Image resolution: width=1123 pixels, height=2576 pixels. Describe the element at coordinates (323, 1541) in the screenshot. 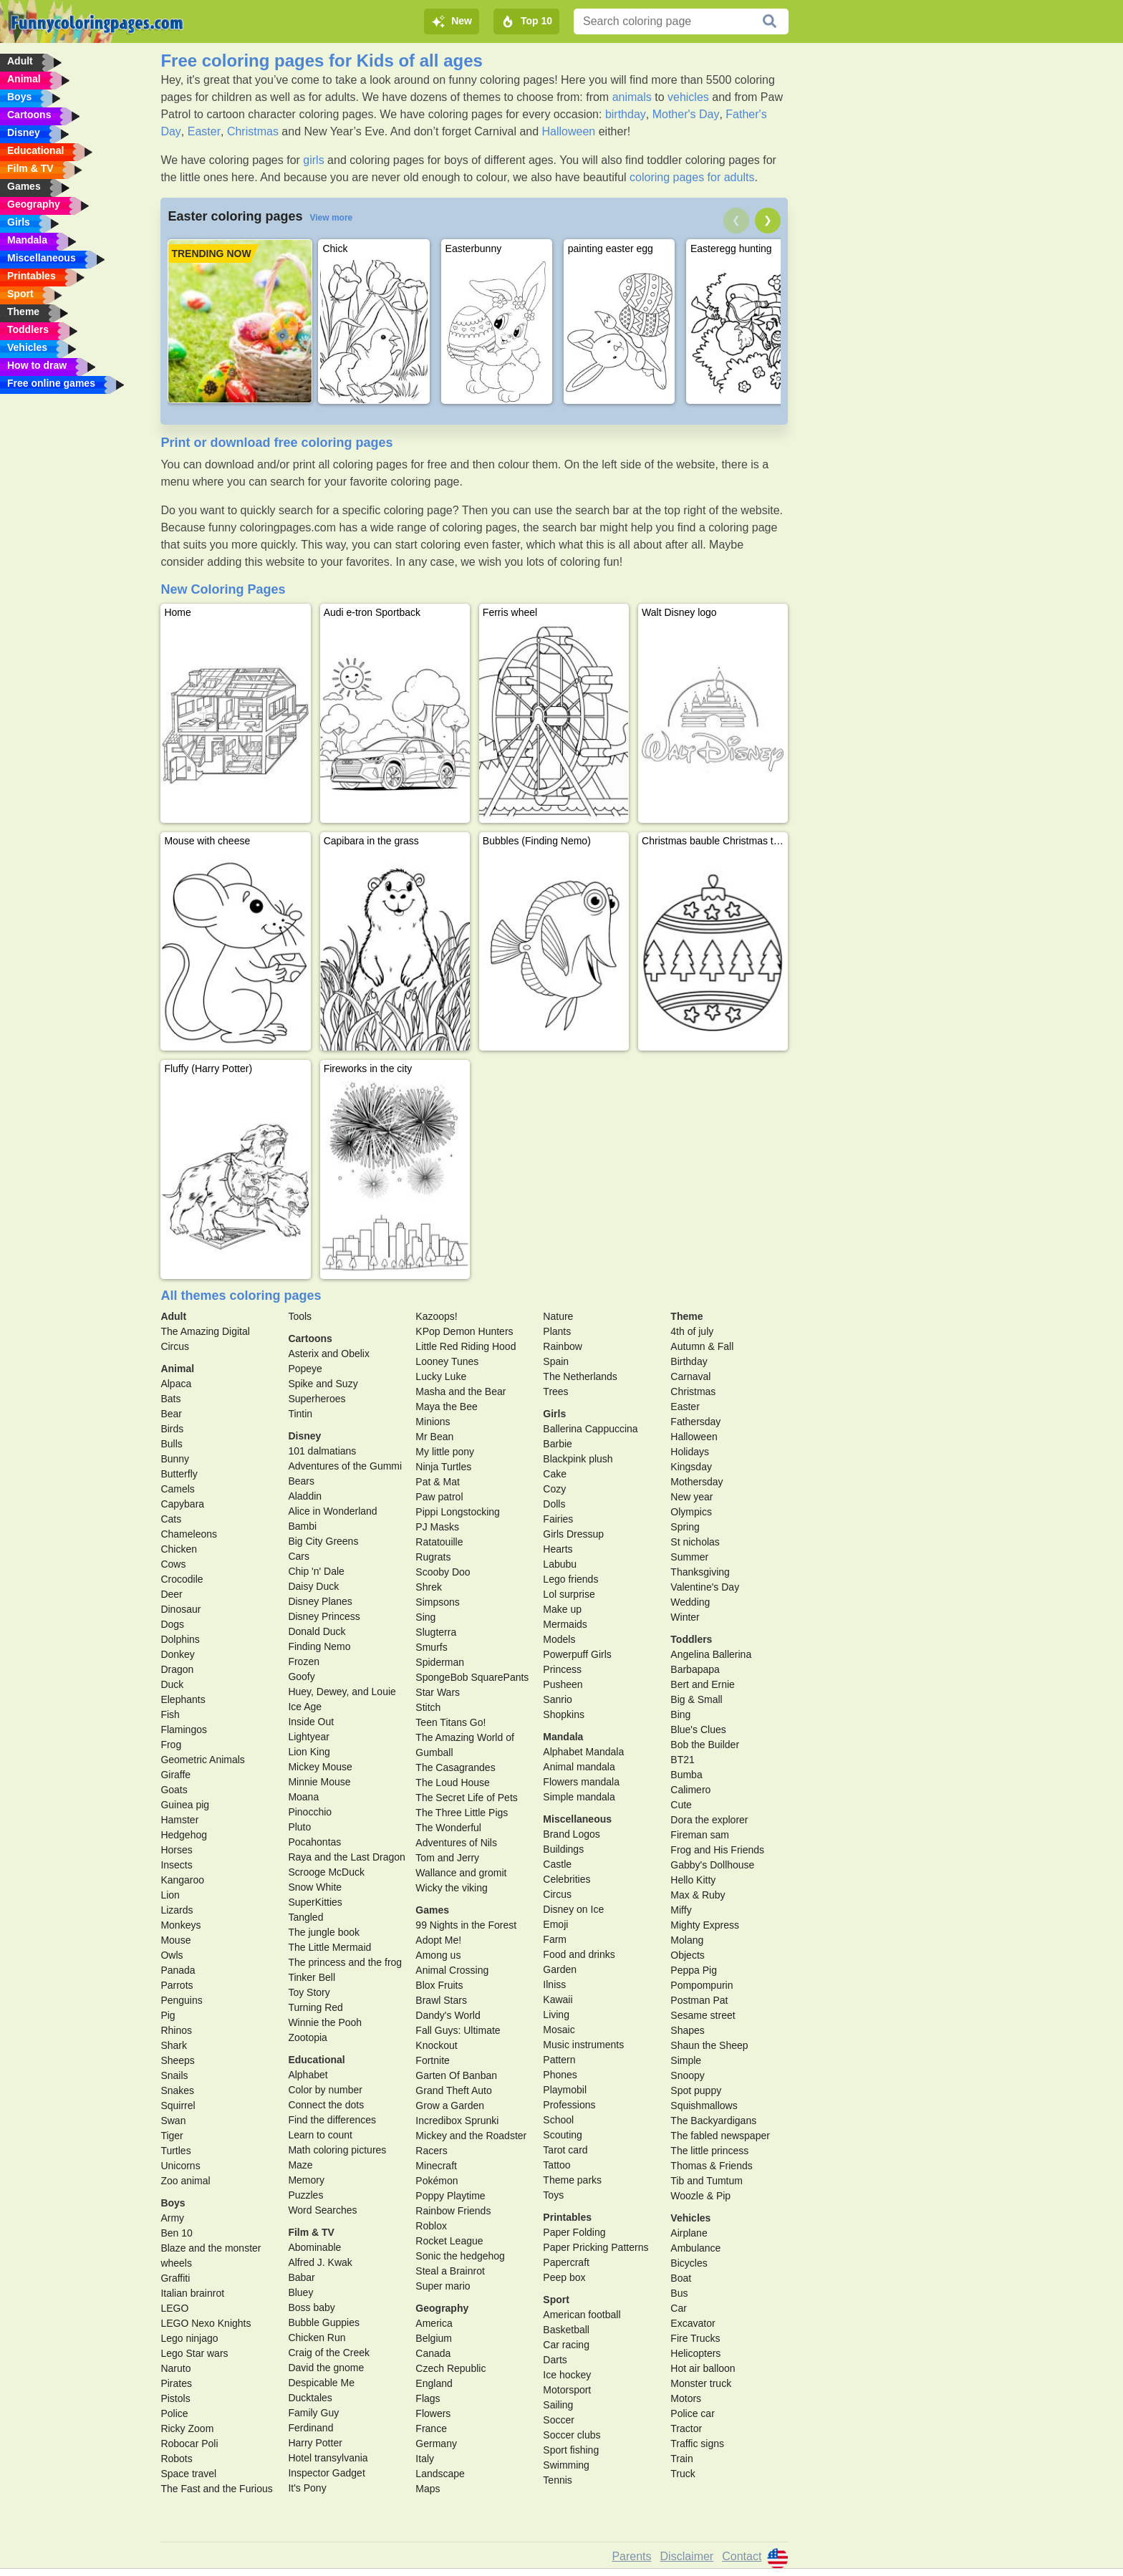

I see `Big City Greens` at that location.